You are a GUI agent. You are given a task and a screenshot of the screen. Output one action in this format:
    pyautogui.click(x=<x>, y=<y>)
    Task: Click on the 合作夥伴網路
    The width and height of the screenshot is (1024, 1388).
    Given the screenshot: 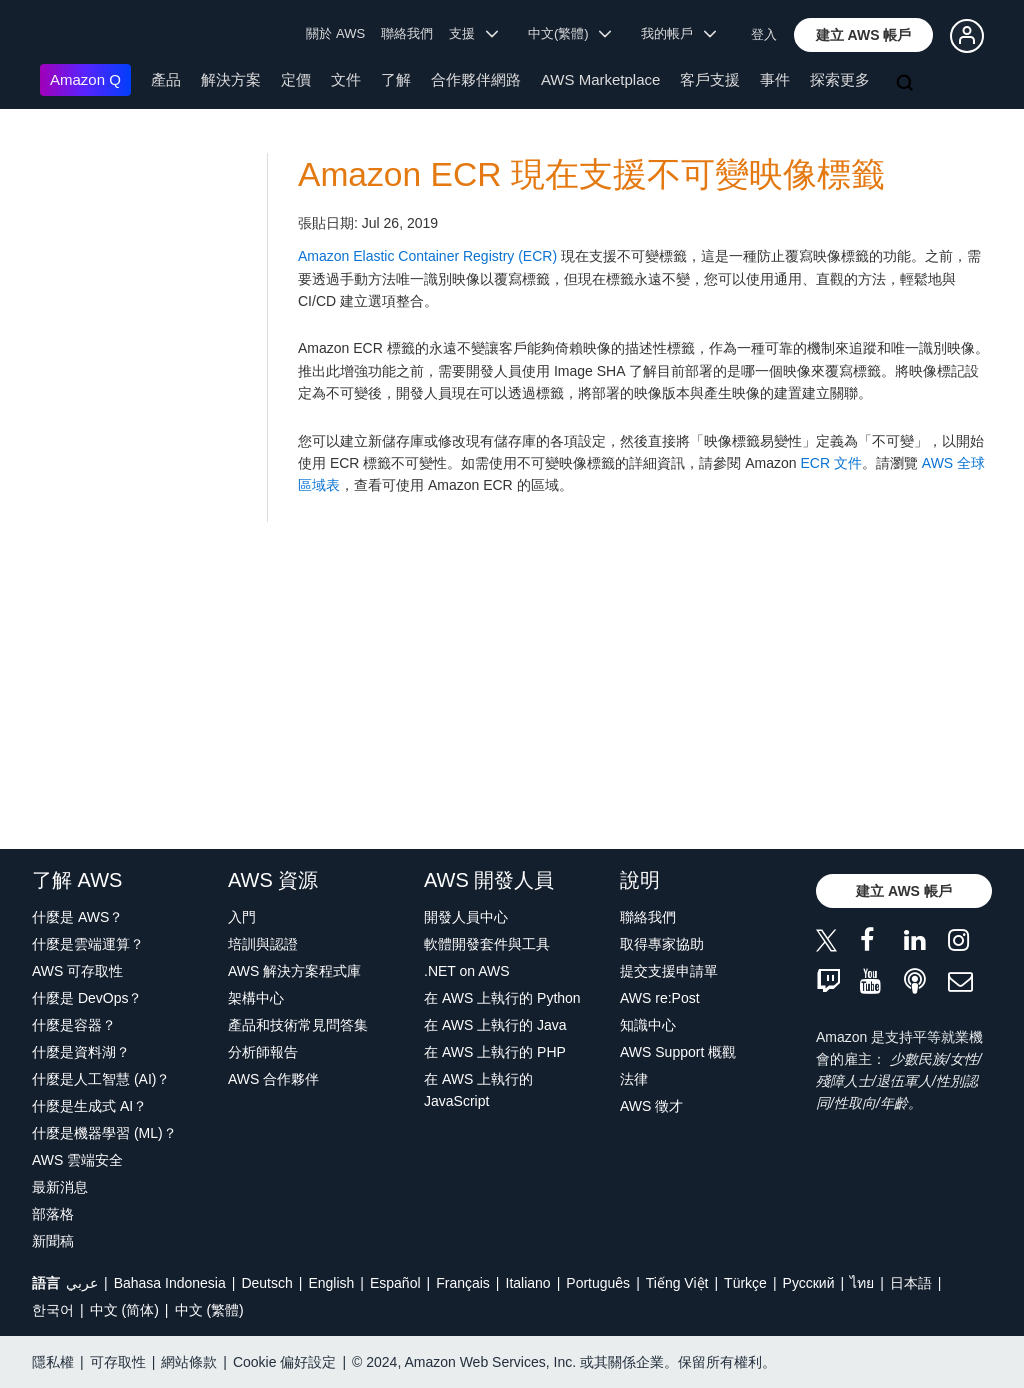 What is the action you would take?
    pyautogui.click(x=476, y=79)
    